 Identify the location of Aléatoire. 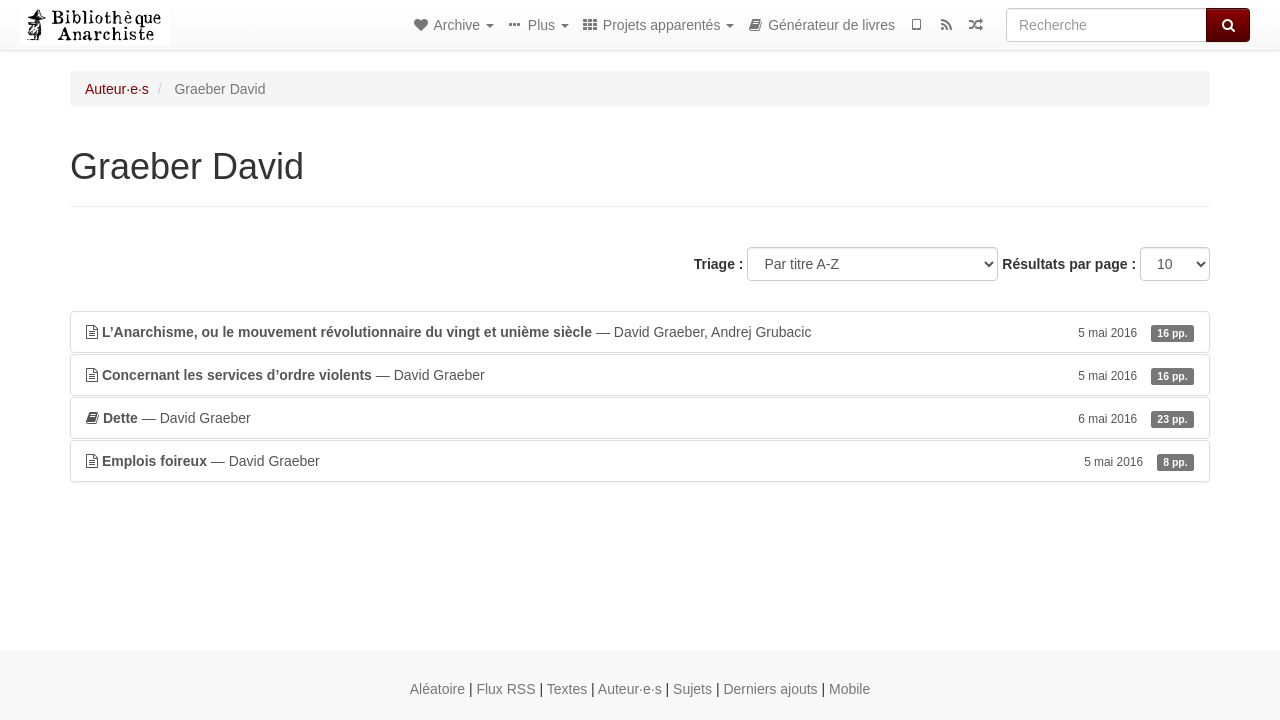
(437, 689).